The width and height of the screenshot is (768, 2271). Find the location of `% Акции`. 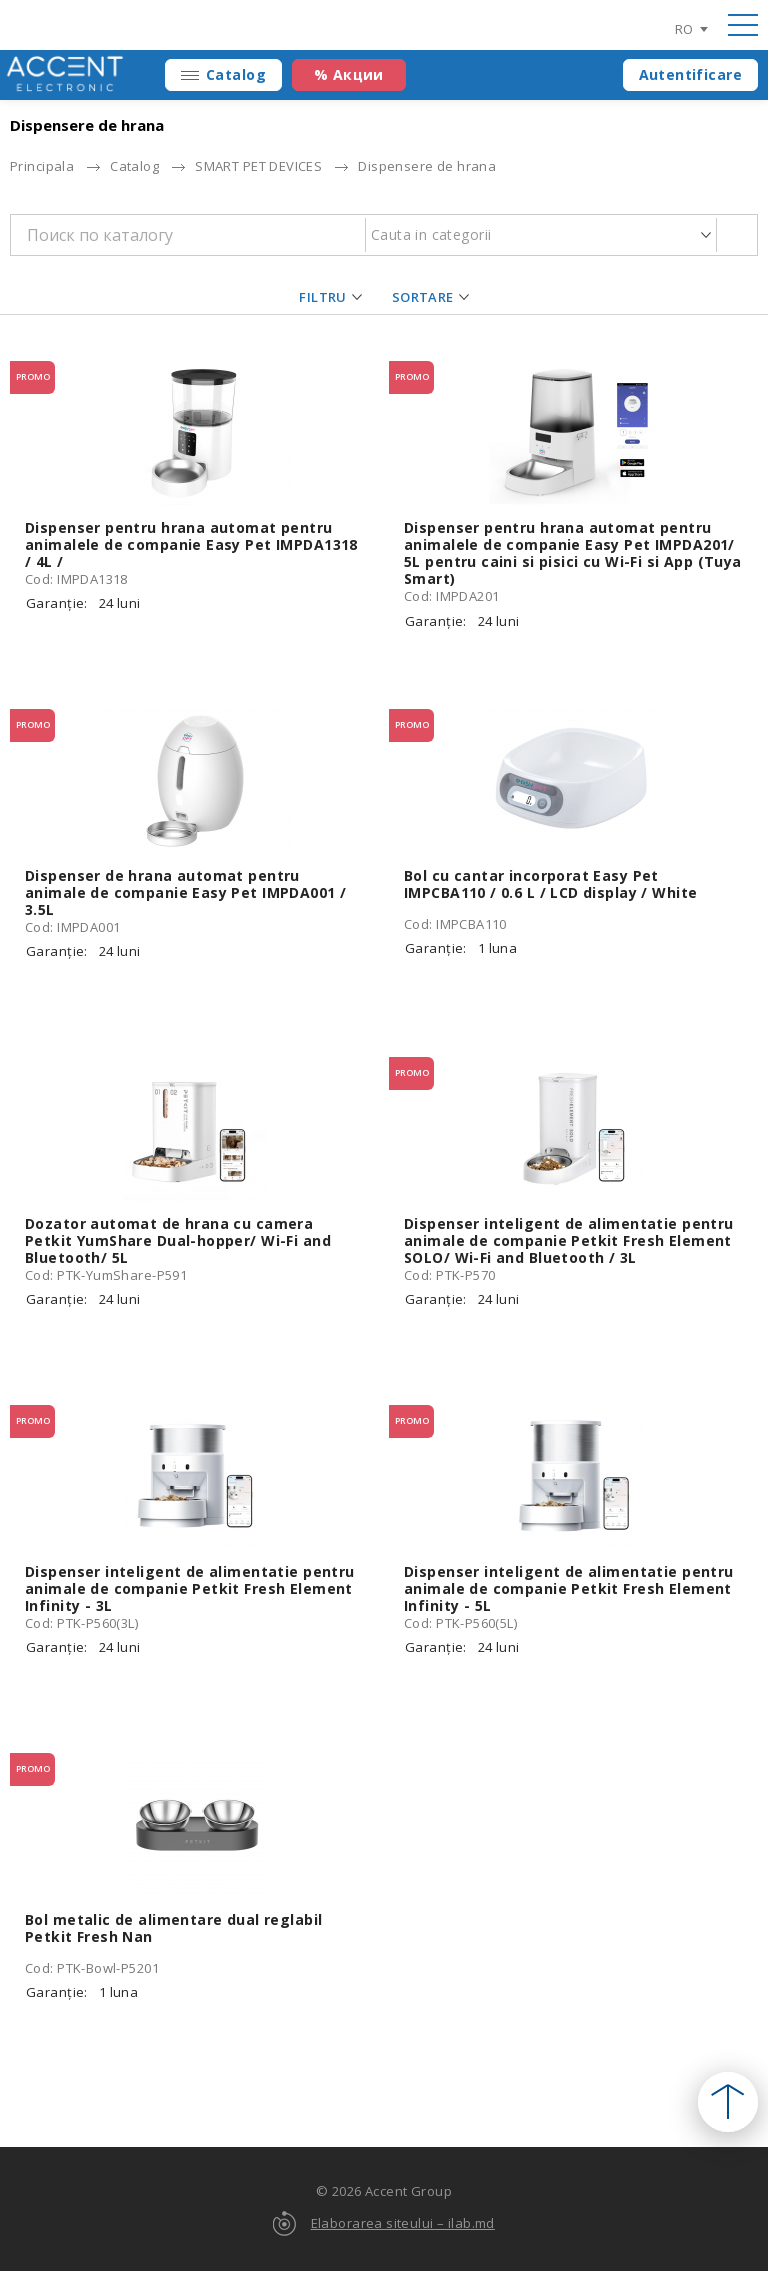

% Акции is located at coordinates (349, 74).